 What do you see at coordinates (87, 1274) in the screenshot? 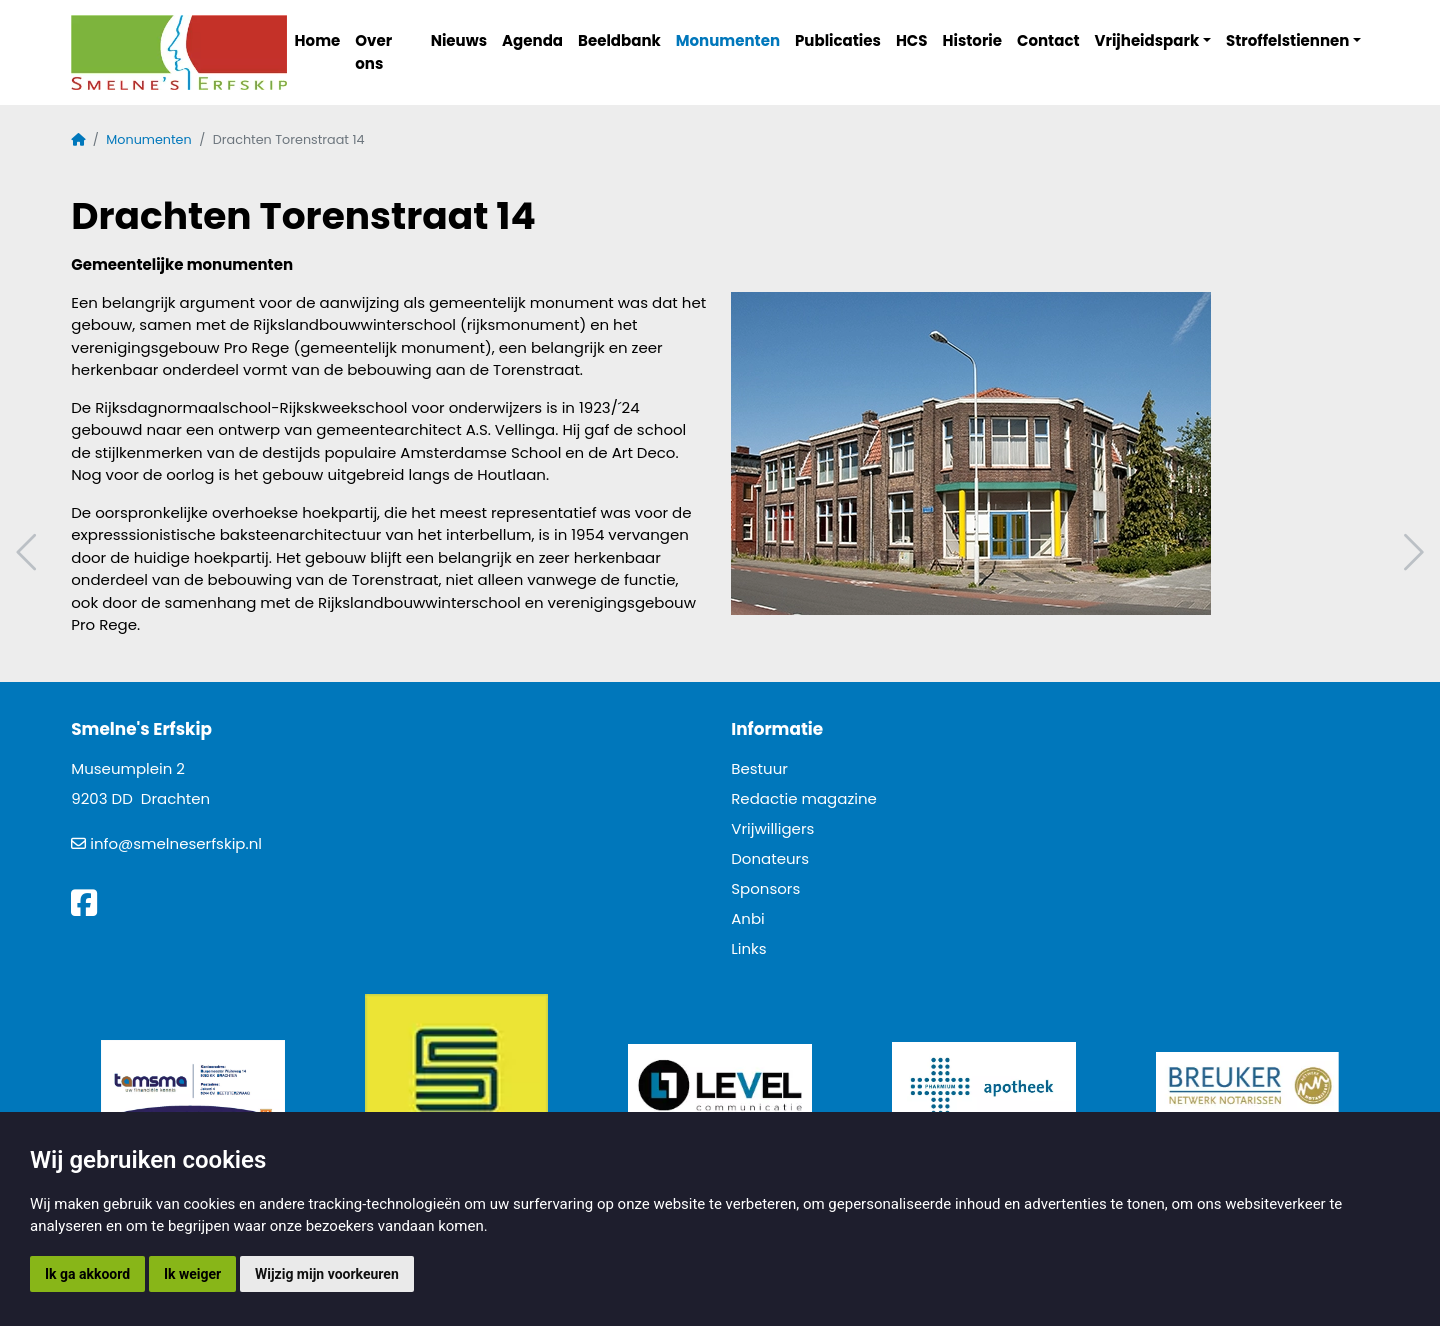
I see `Ik ga akkoord [button]` at bounding box center [87, 1274].